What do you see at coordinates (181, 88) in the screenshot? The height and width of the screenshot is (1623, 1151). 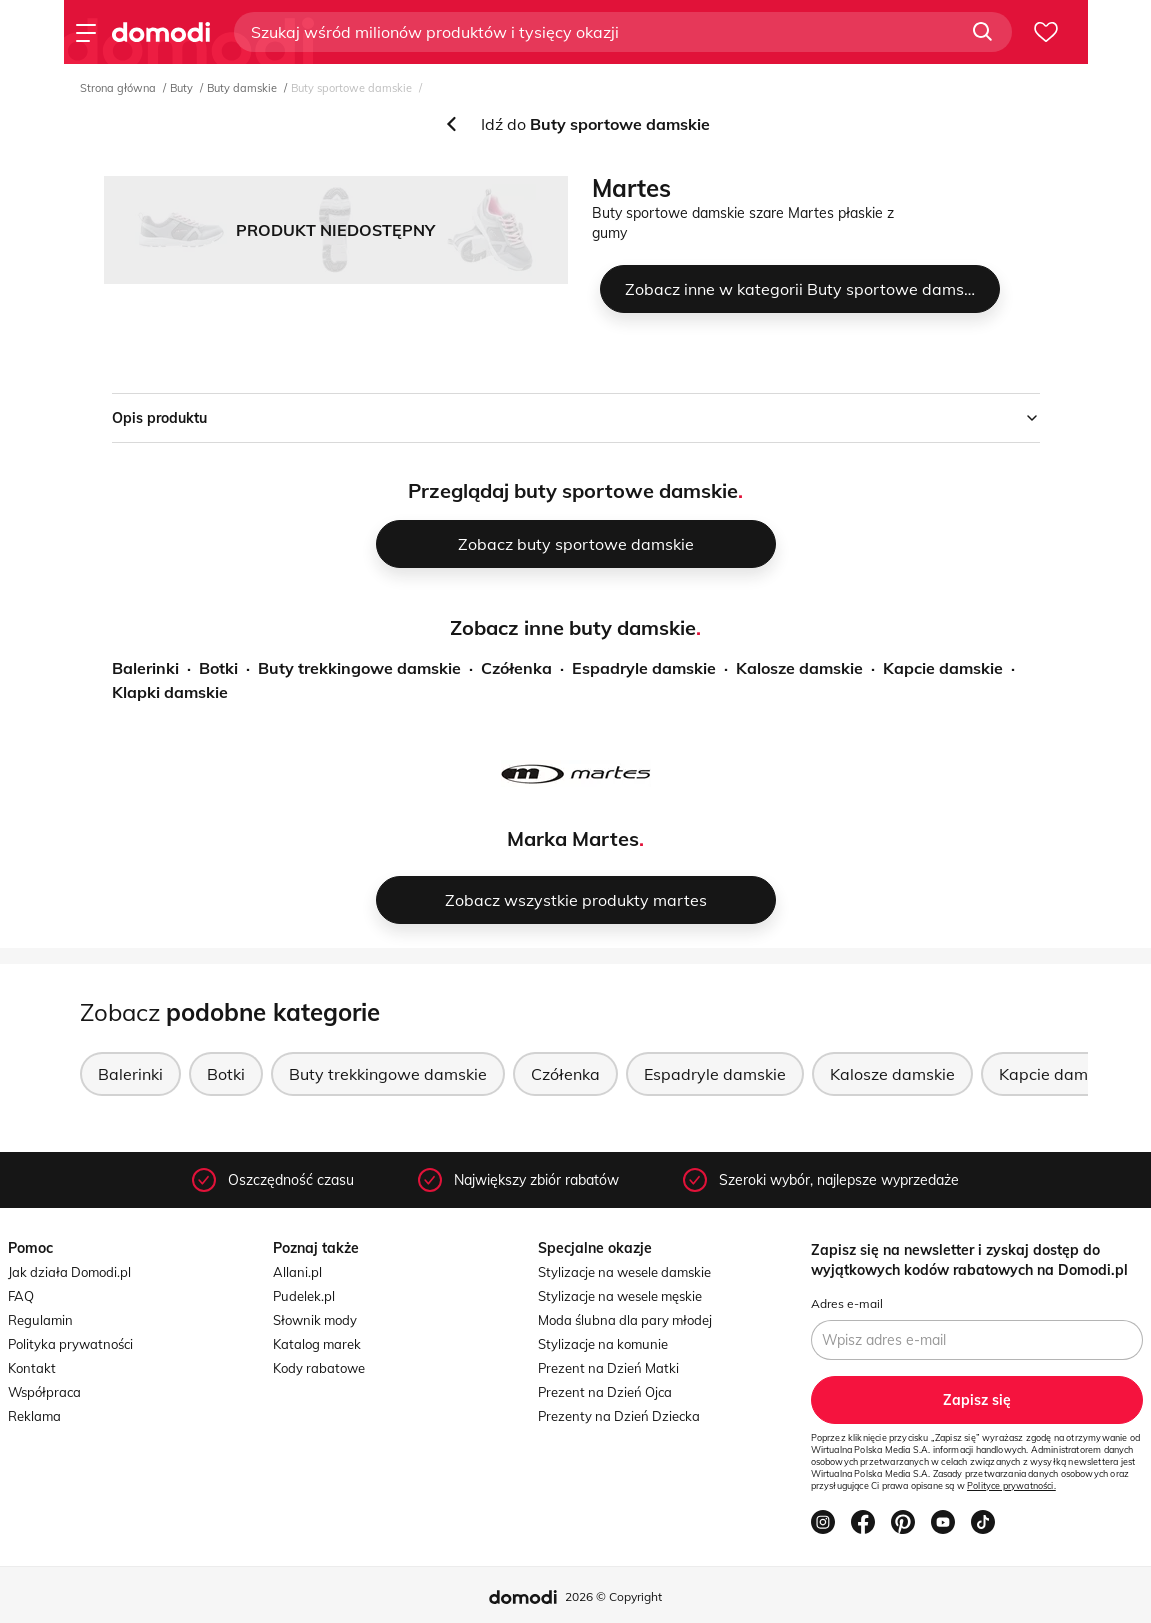 I see `Buty` at bounding box center [181, 88].